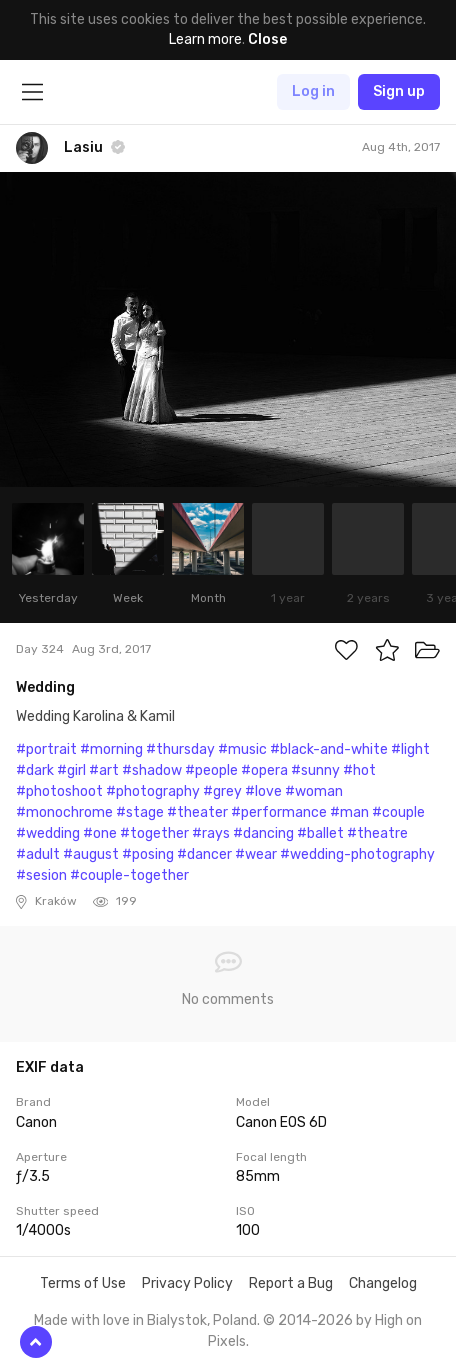 This screenshot has width=456, height=1368. Describe the element at coordinates (104, 770) in the screenshot. I see `#art` at that location.